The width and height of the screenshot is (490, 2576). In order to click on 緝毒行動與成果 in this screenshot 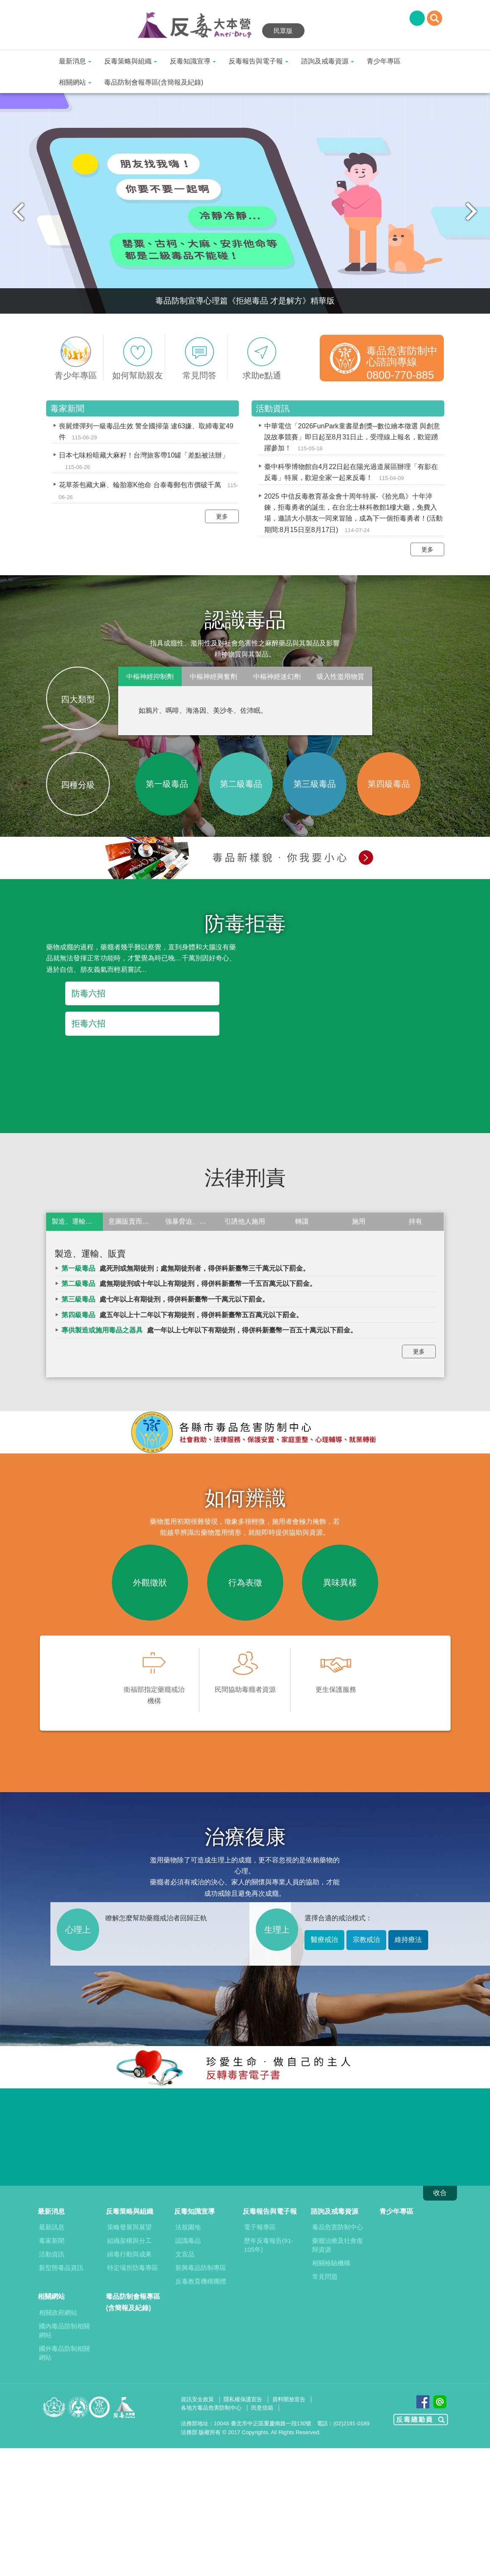, I will do `click(129, 2254)`.